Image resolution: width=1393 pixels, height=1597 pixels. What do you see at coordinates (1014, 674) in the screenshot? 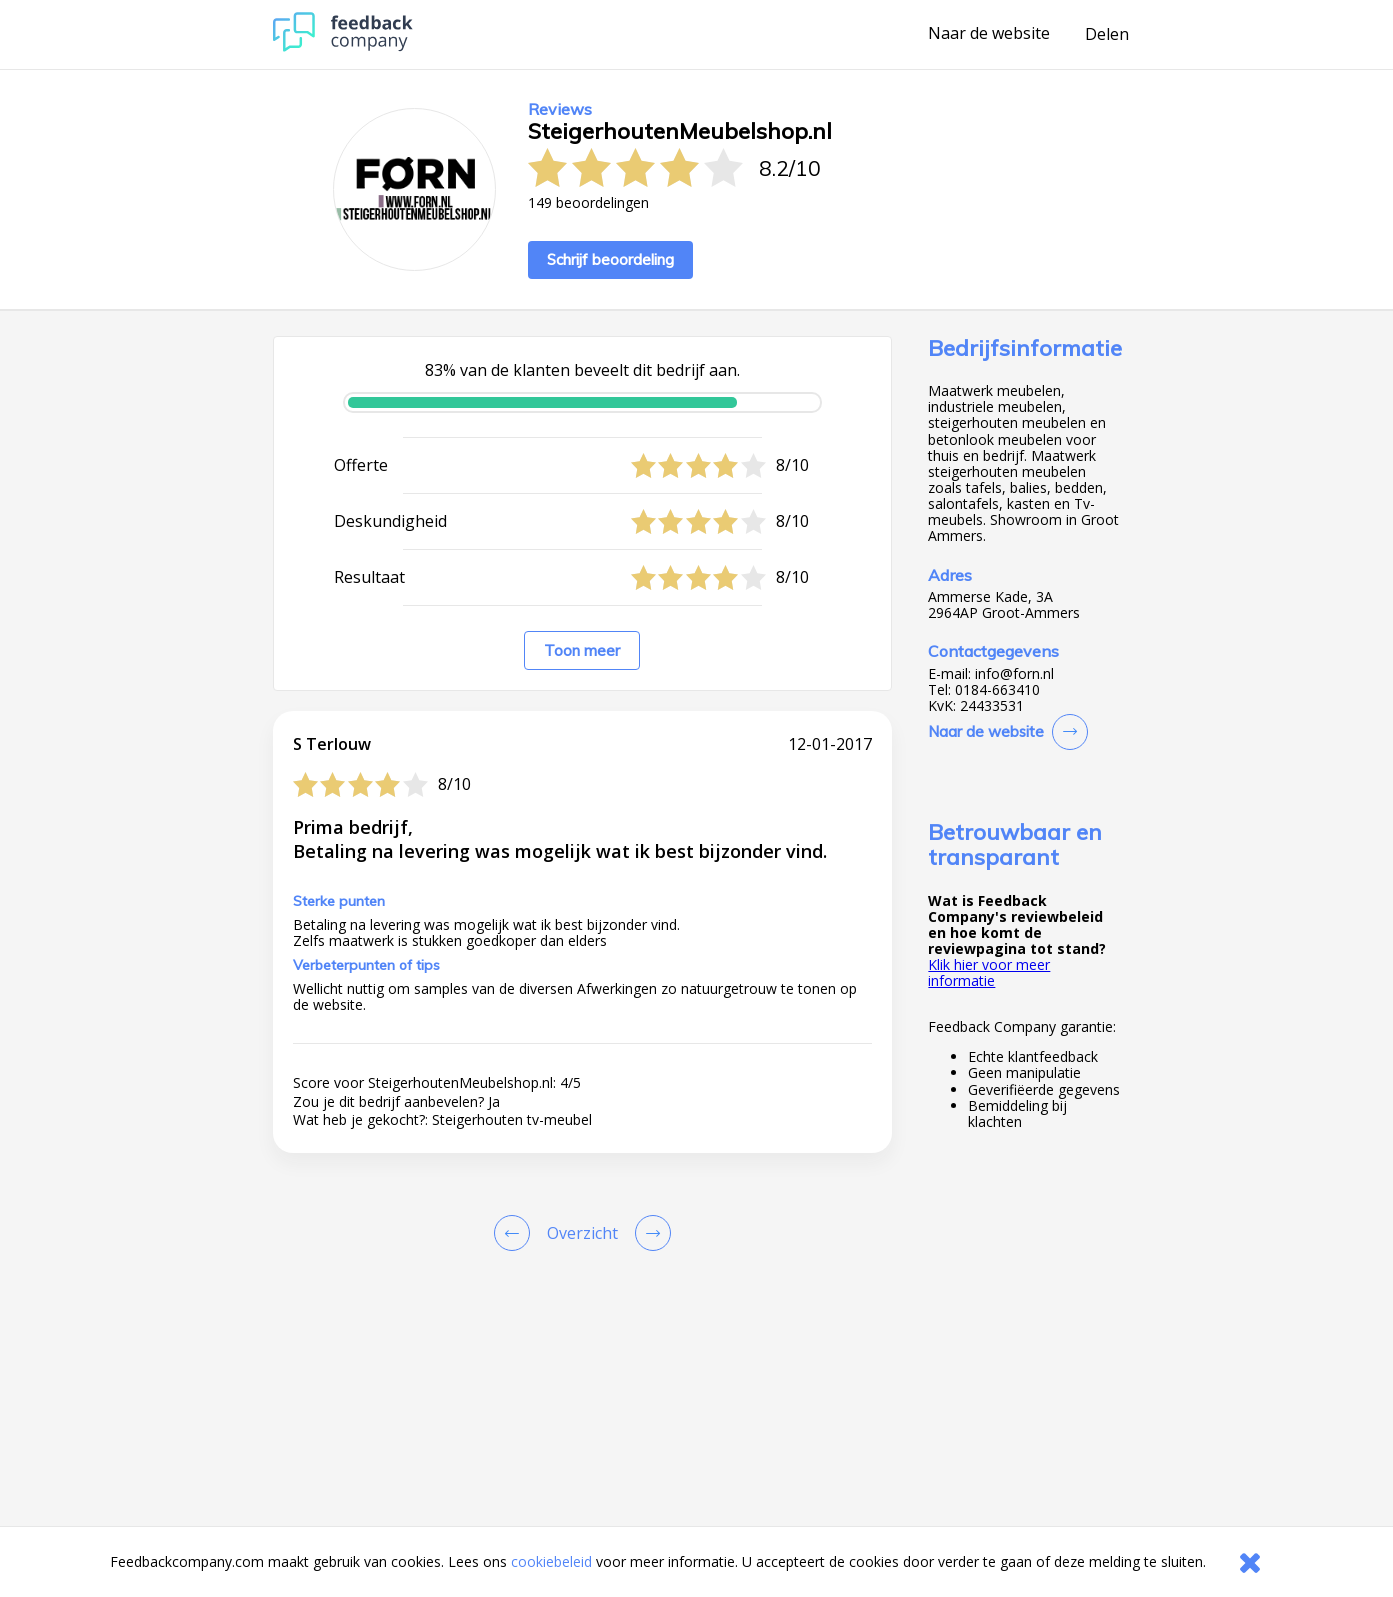
I see `info@forn.nl` at bounding box center [1014, 674].